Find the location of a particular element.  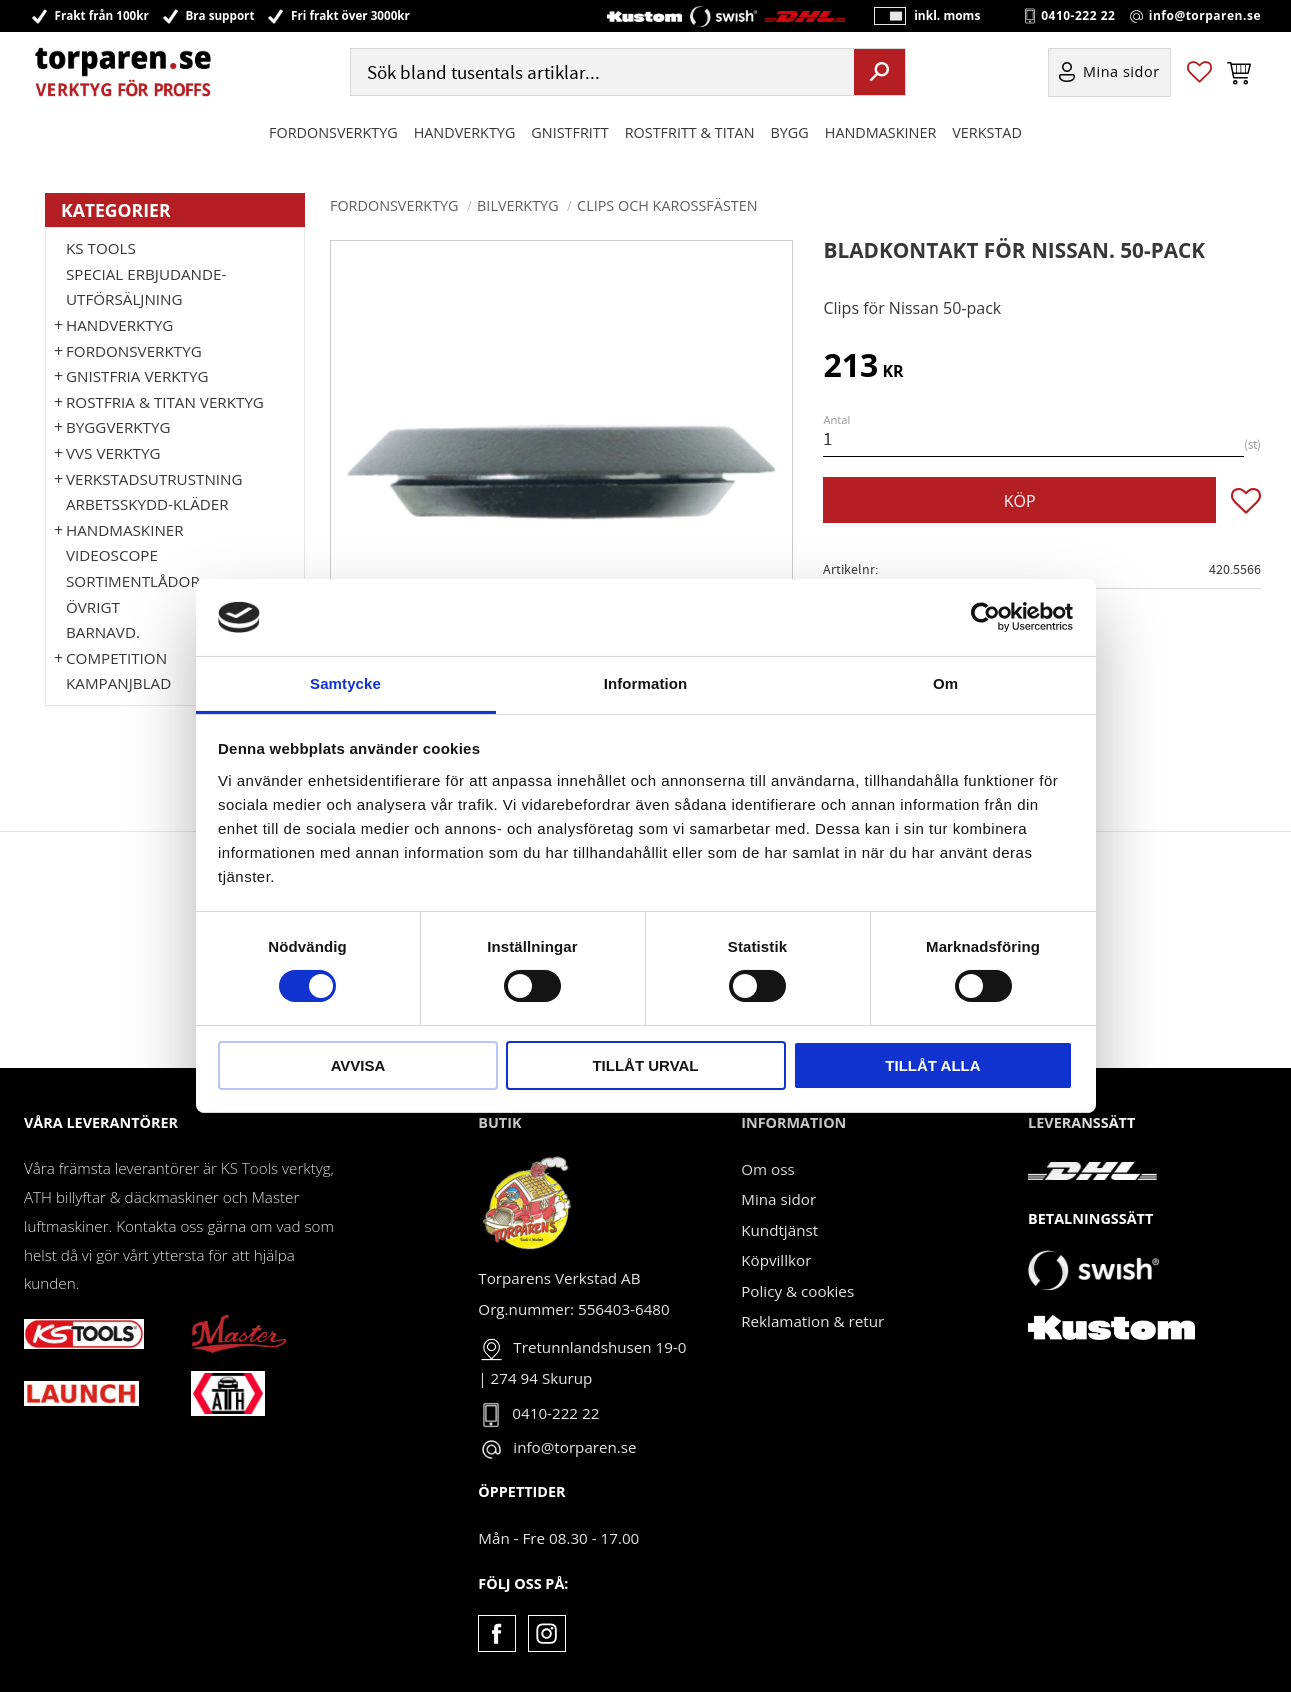

info@torparen.se is located at coordinates (1205, 16).